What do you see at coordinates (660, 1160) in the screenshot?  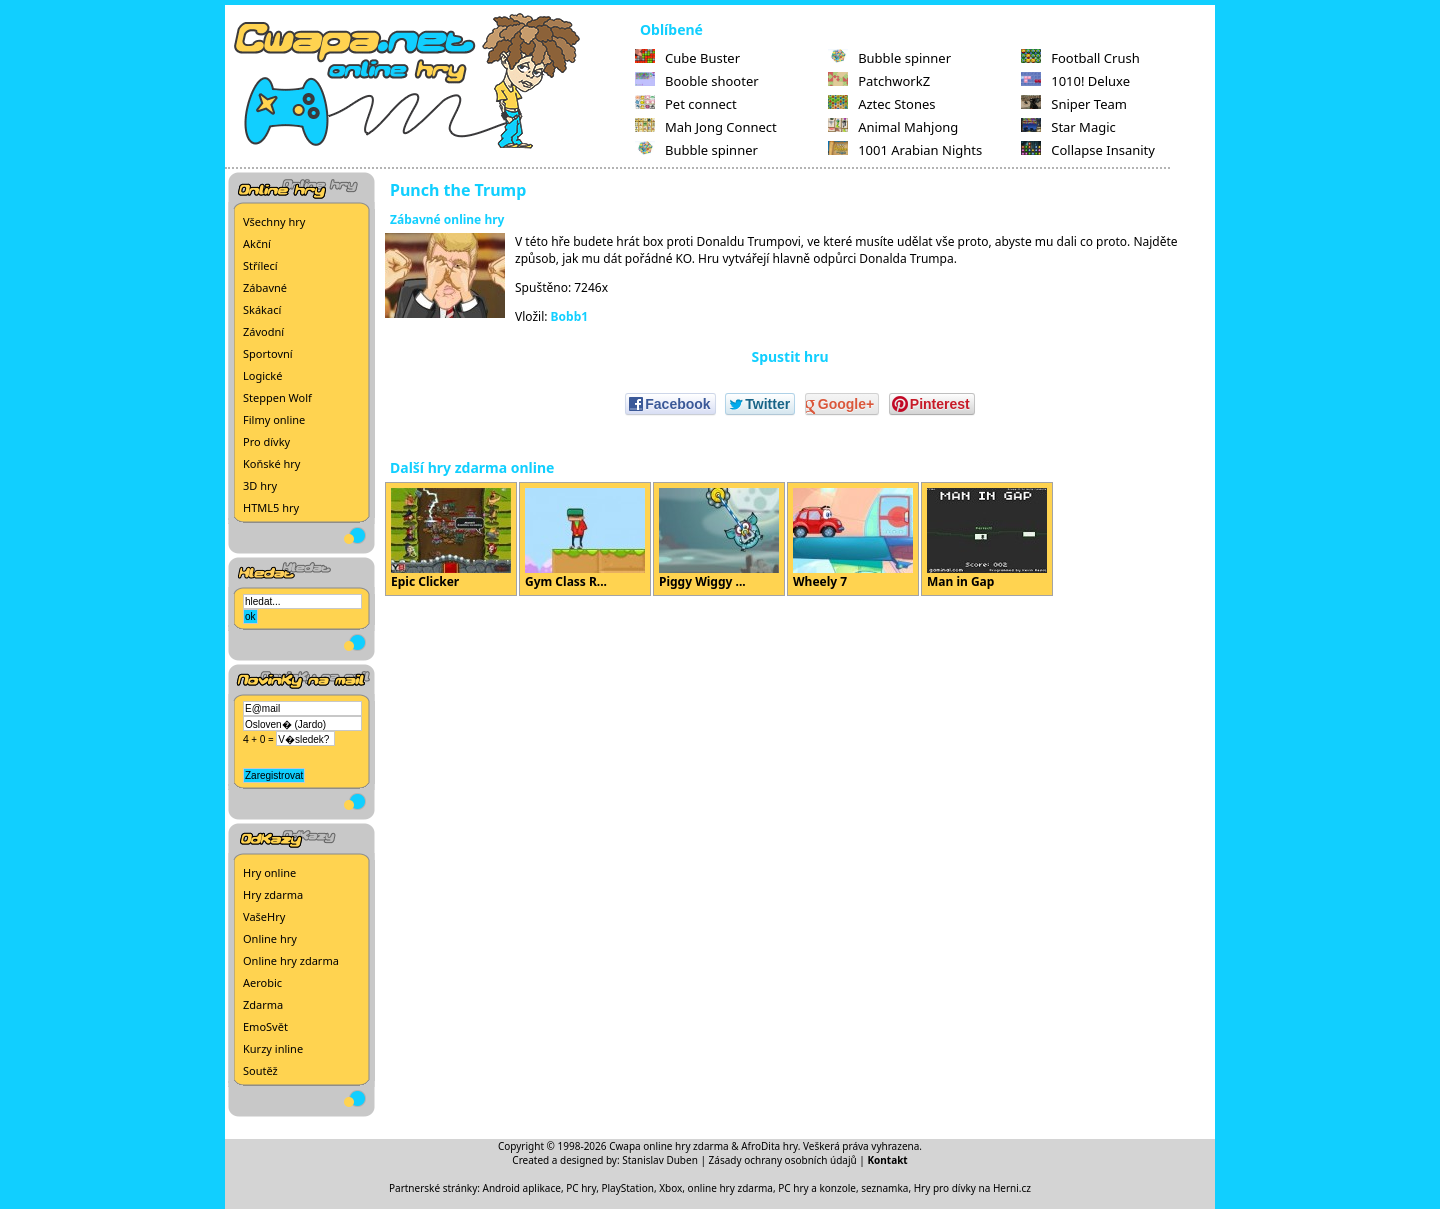 I see `Stanislav Duben` at bounding box center [660, 1160].